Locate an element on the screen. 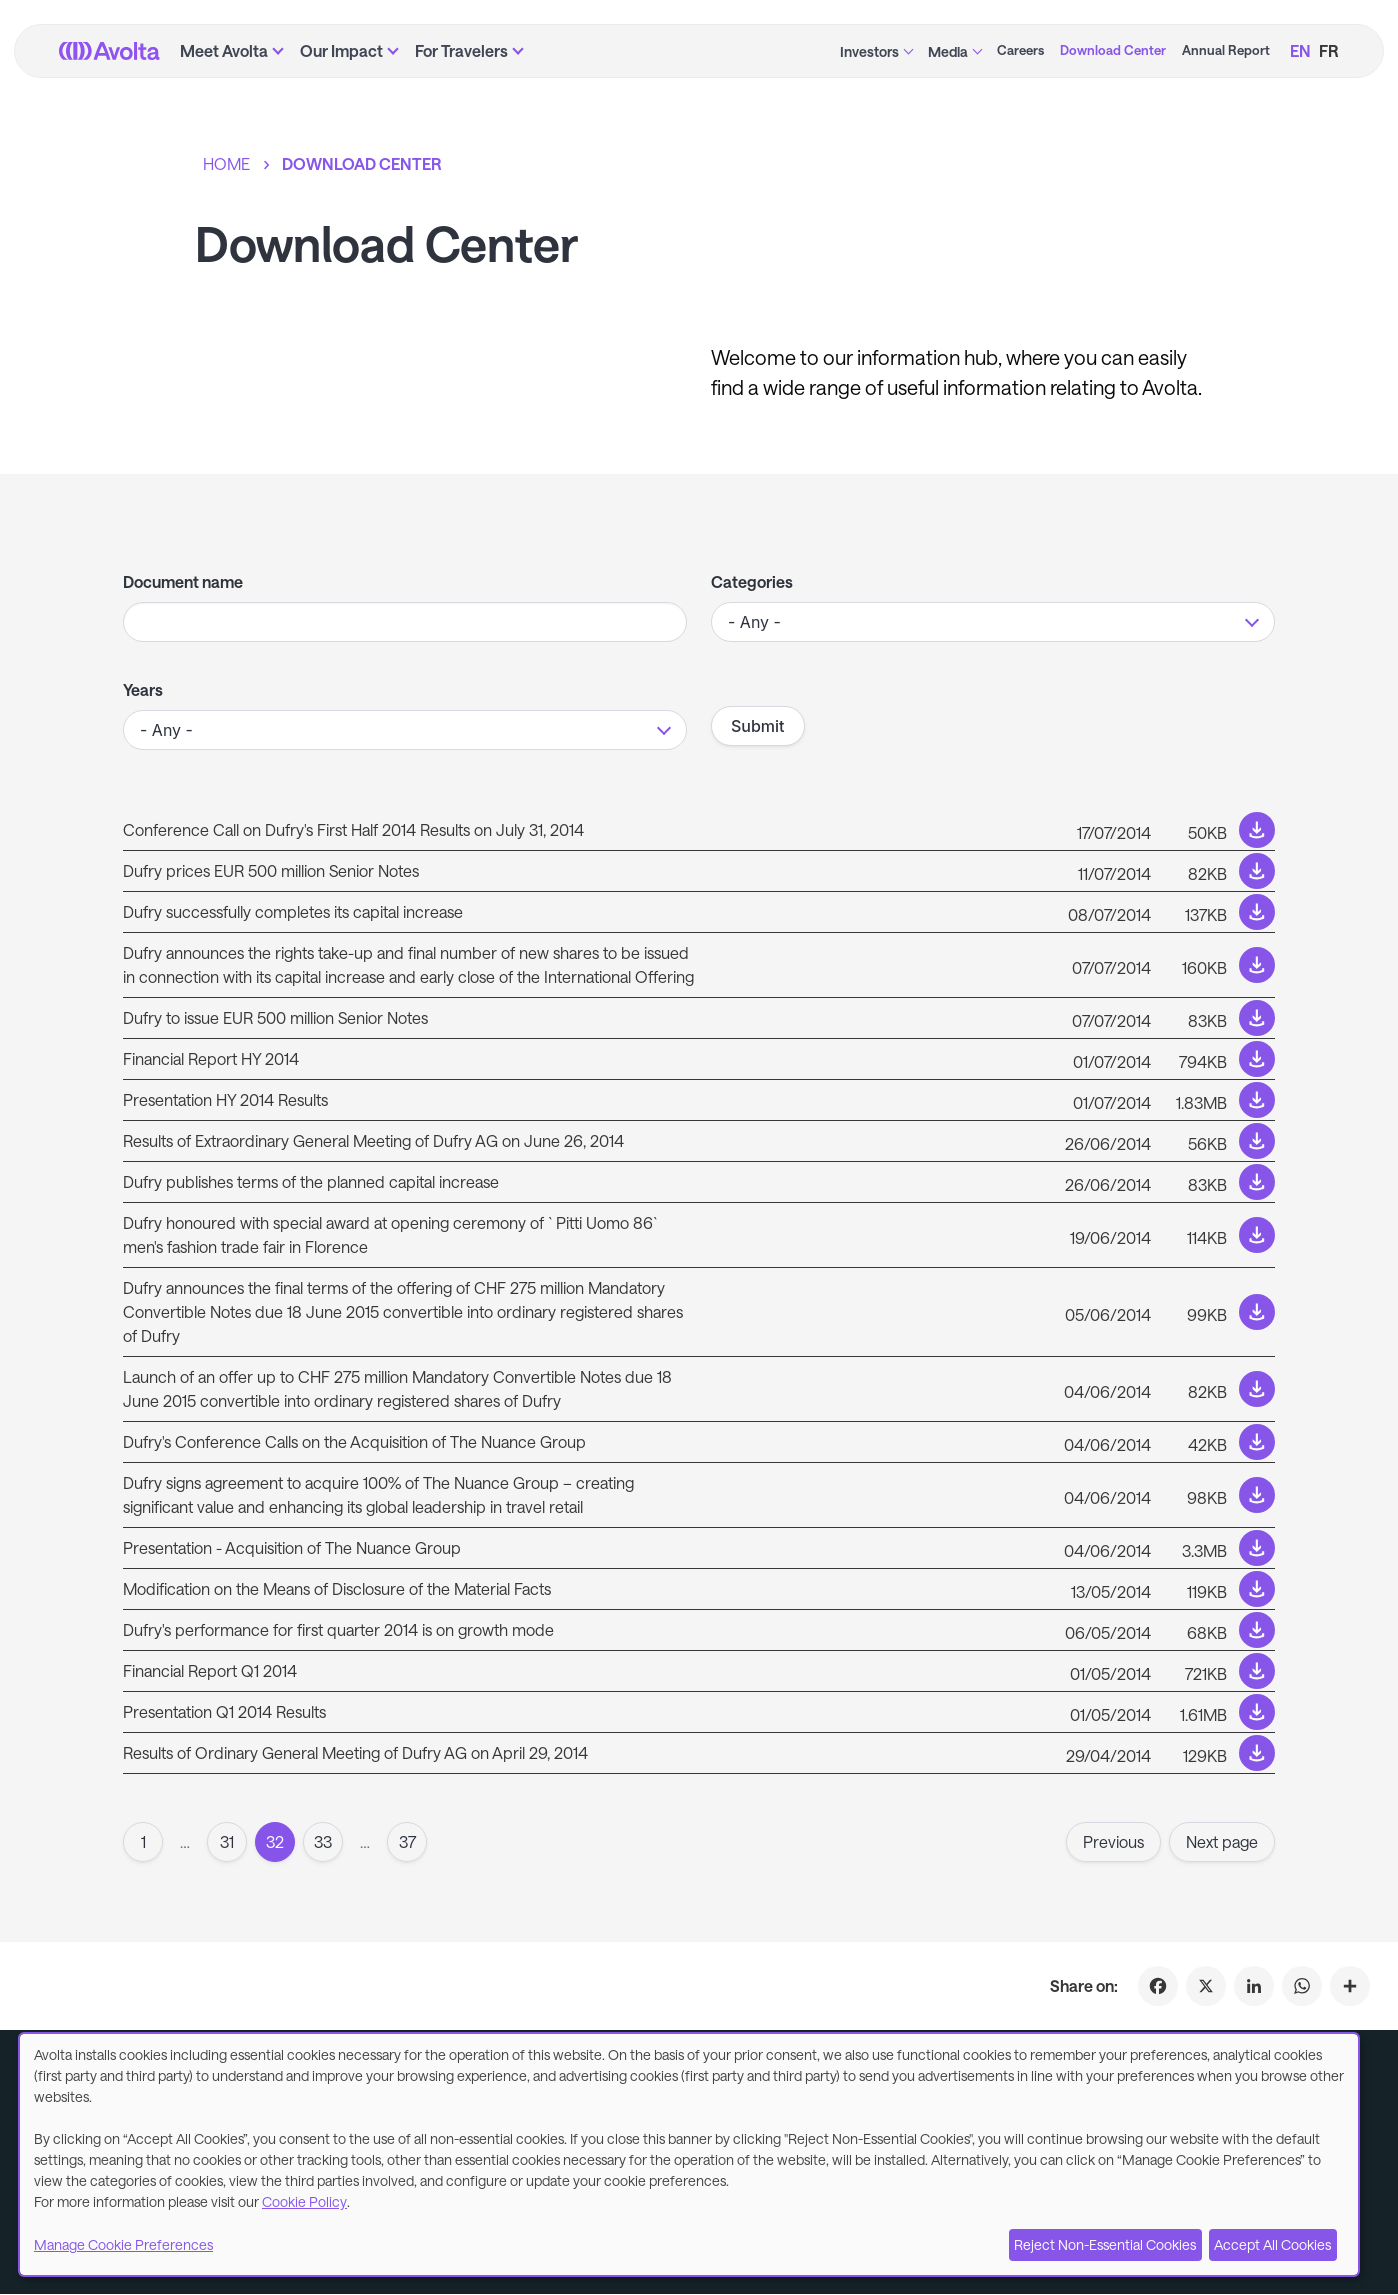  Cookie Policy is located at coordinates (304, 2201).